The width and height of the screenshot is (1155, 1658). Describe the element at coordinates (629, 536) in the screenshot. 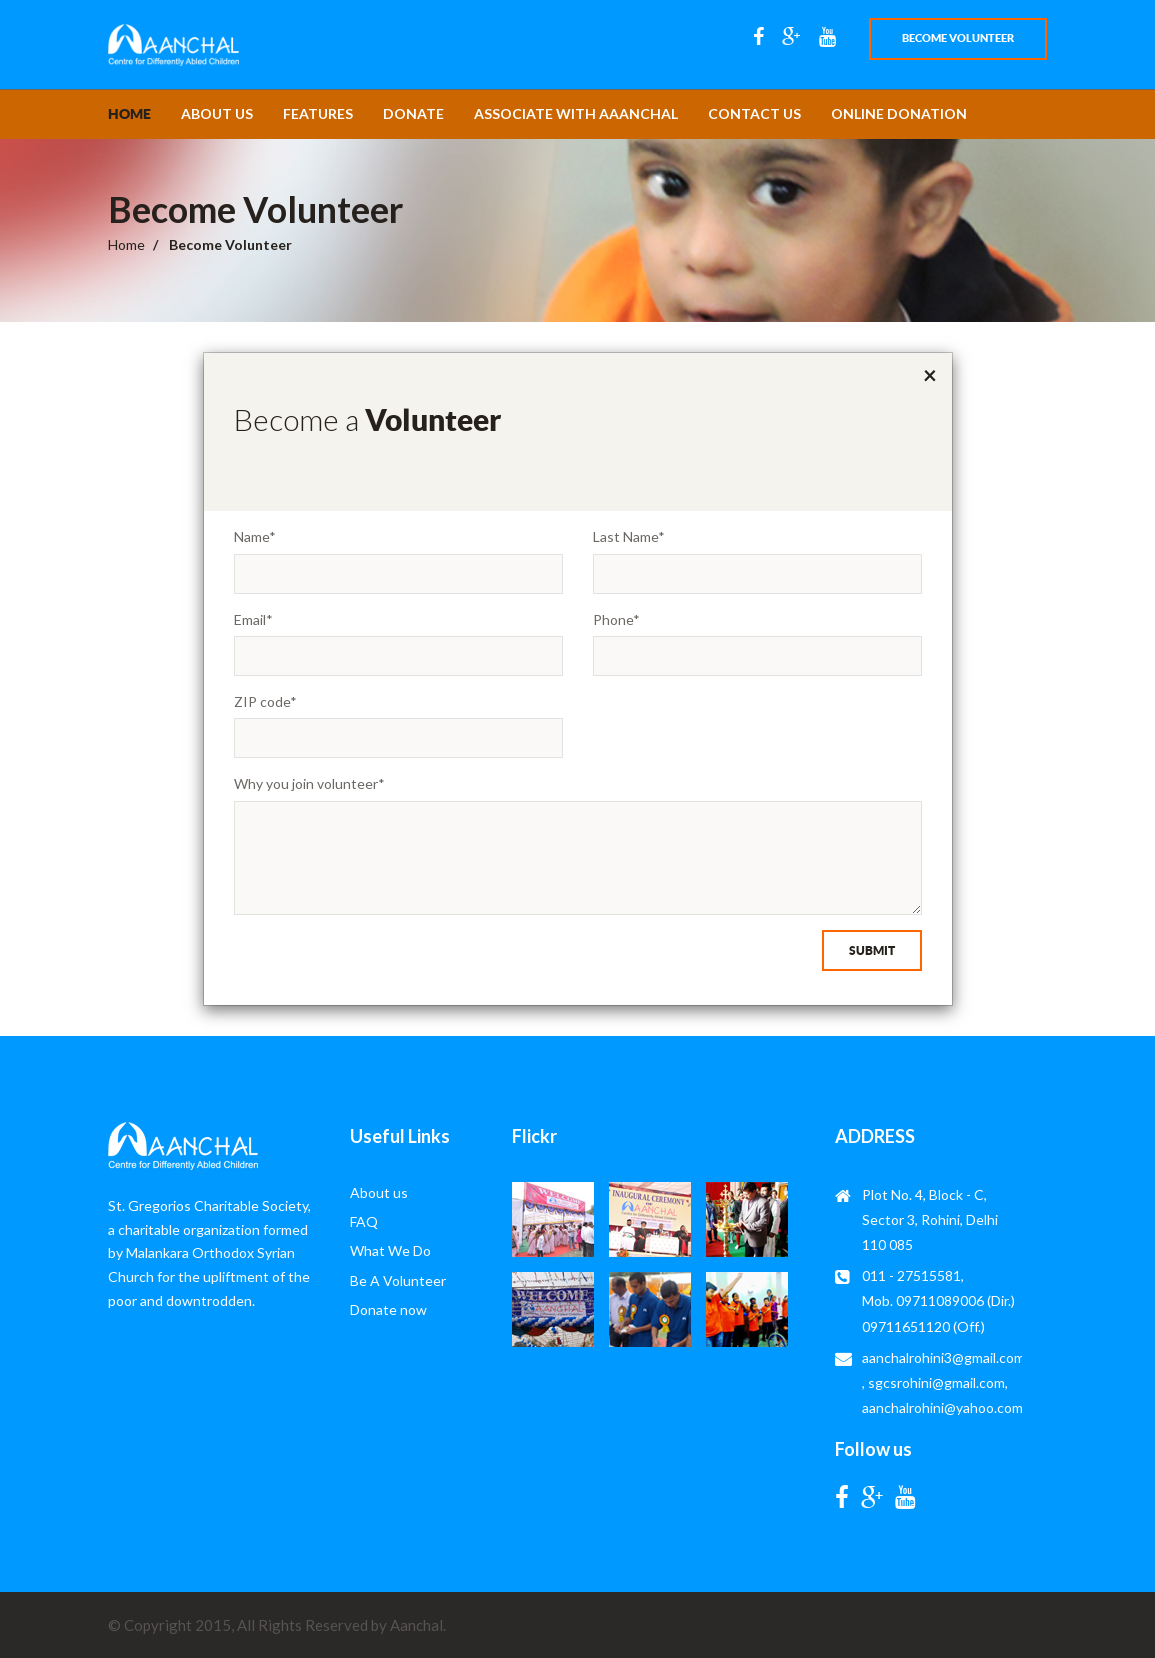

I see `Last Name` at that location.